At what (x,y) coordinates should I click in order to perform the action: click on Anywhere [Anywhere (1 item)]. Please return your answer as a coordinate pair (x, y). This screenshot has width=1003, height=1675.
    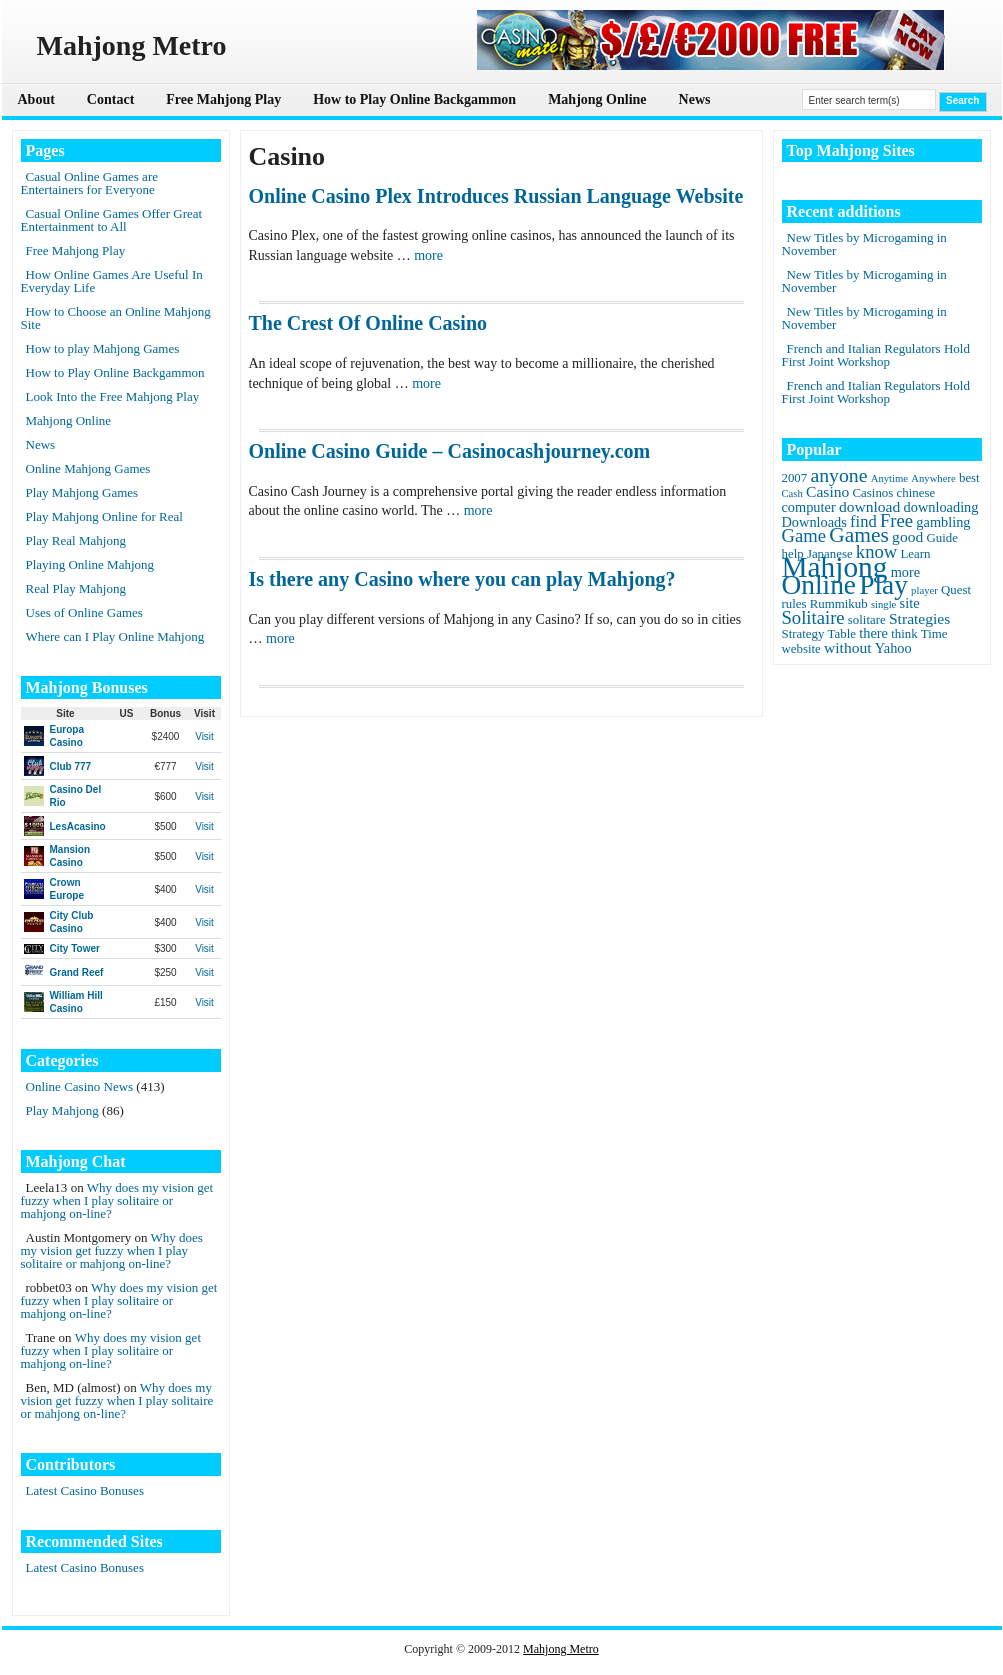
    Looking at the image, I should click on (933, 478).